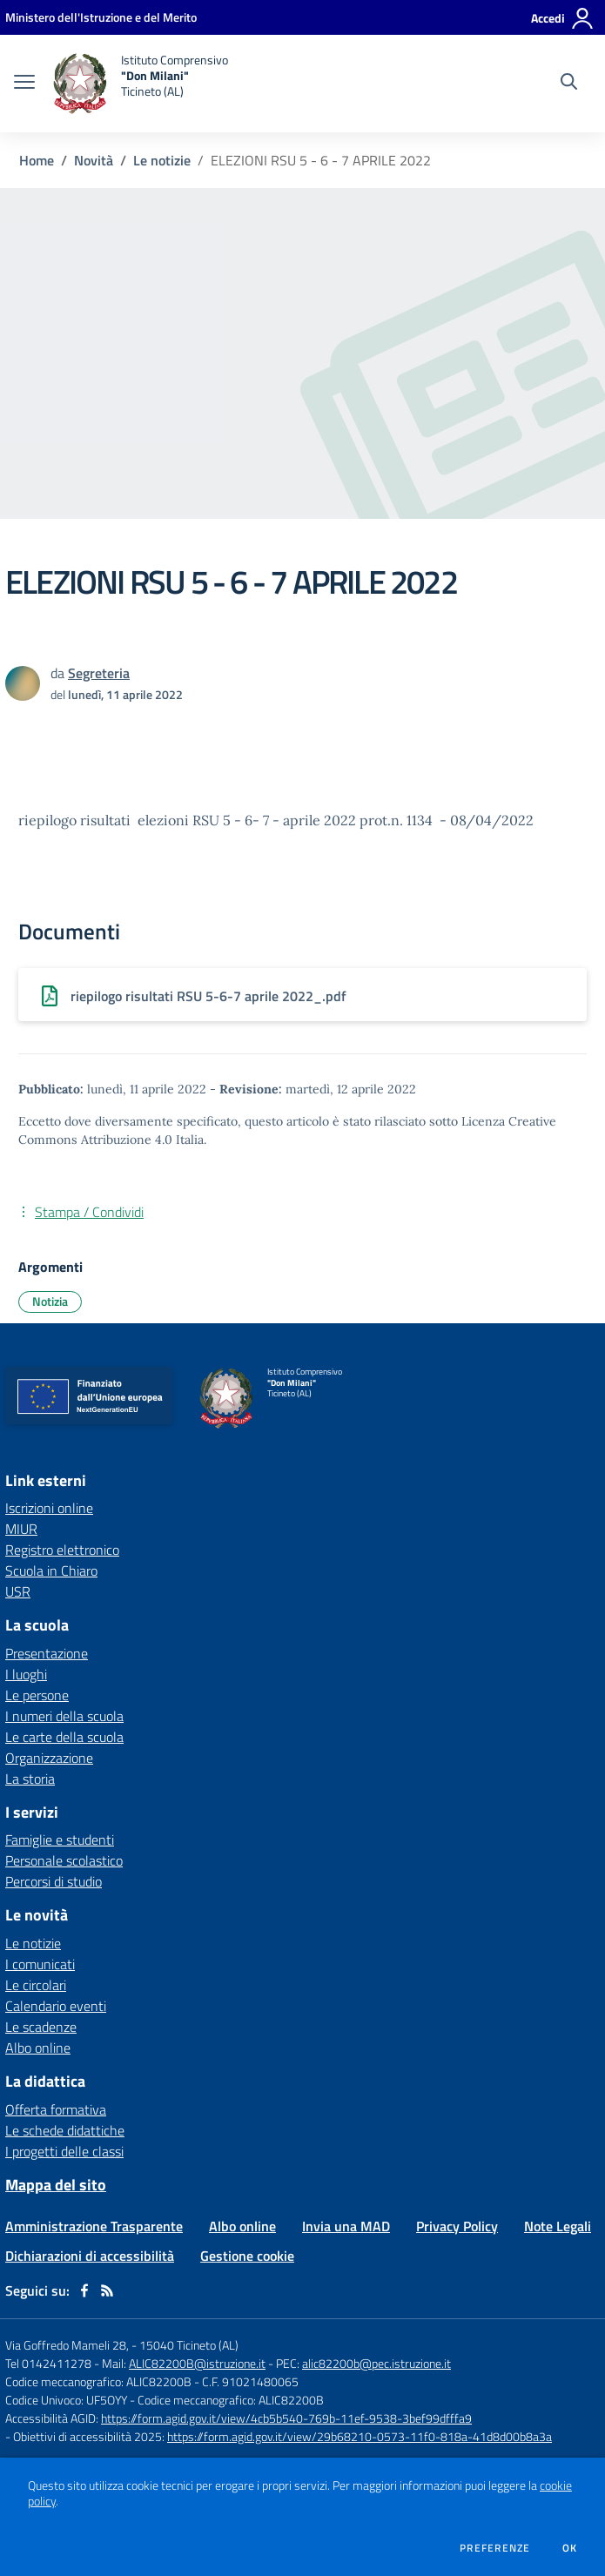 The height and width of the screenshot is (2576, 605). Describe the element at coordinates (376, 2363) in the screenshot. I see `alic82200b@pec.istruzione.it` at that location.